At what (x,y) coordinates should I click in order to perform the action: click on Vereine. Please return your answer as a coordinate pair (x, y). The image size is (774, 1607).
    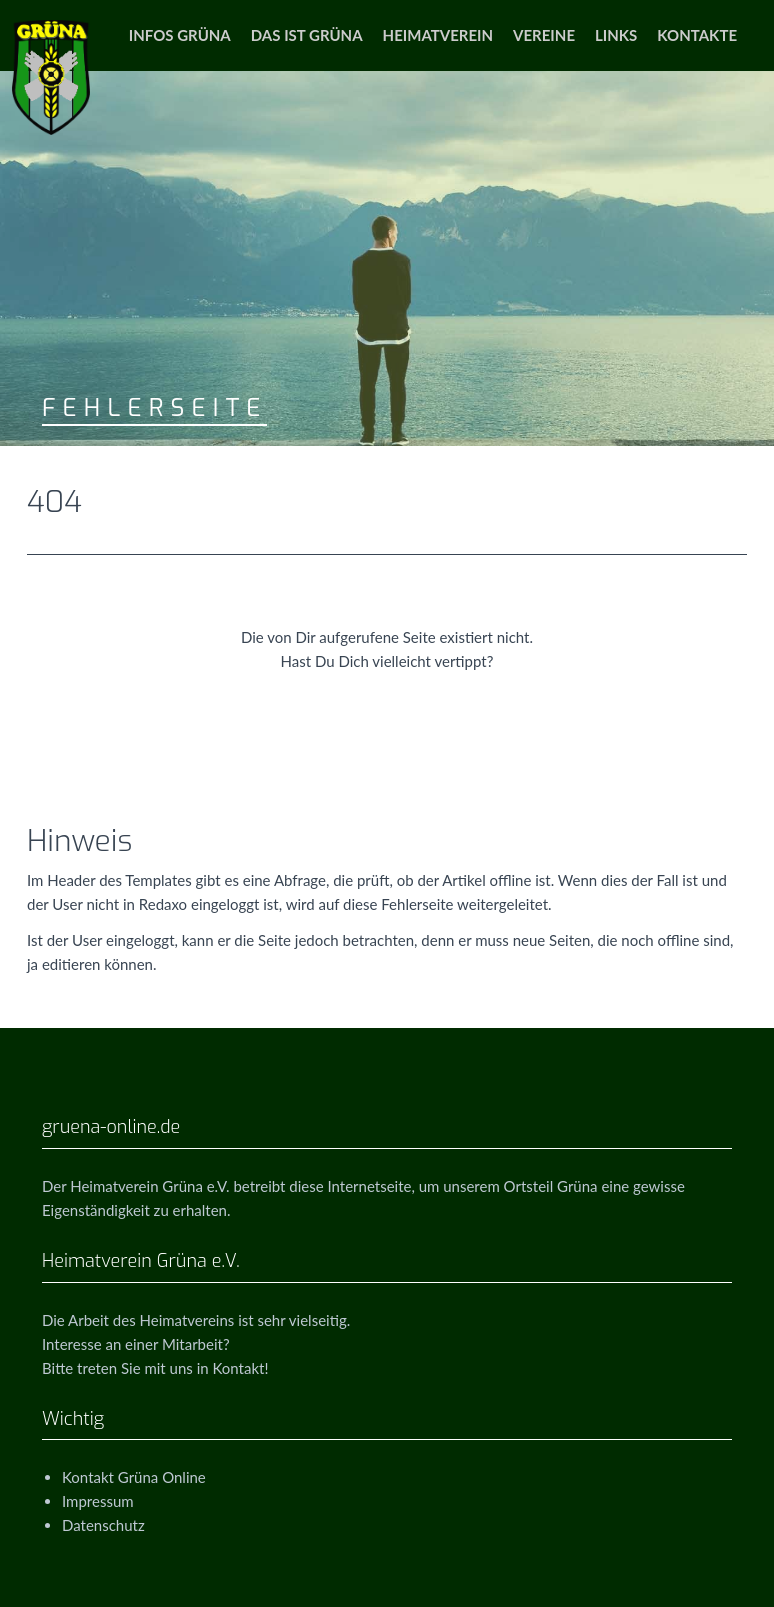
    Looking at the image, I should click on (544, 35).